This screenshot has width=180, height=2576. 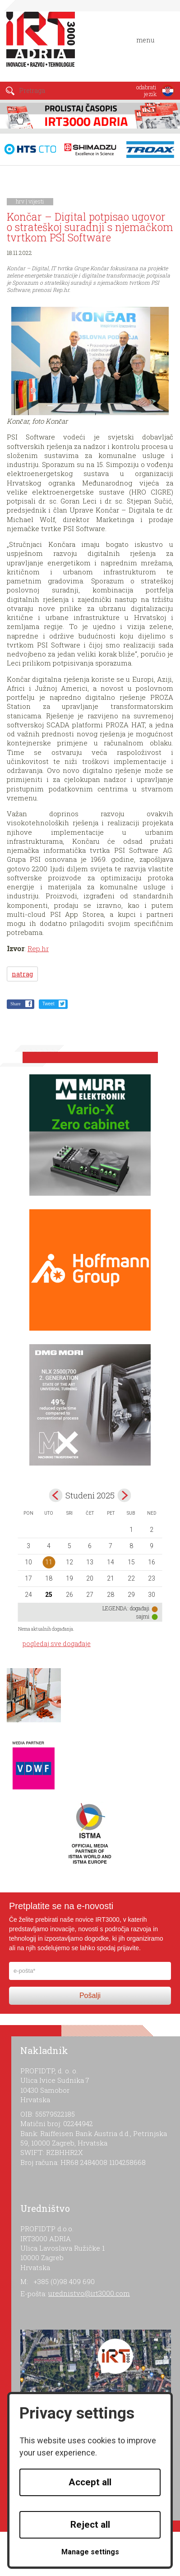 I want to click on Share, so click(x=15, y=1003).